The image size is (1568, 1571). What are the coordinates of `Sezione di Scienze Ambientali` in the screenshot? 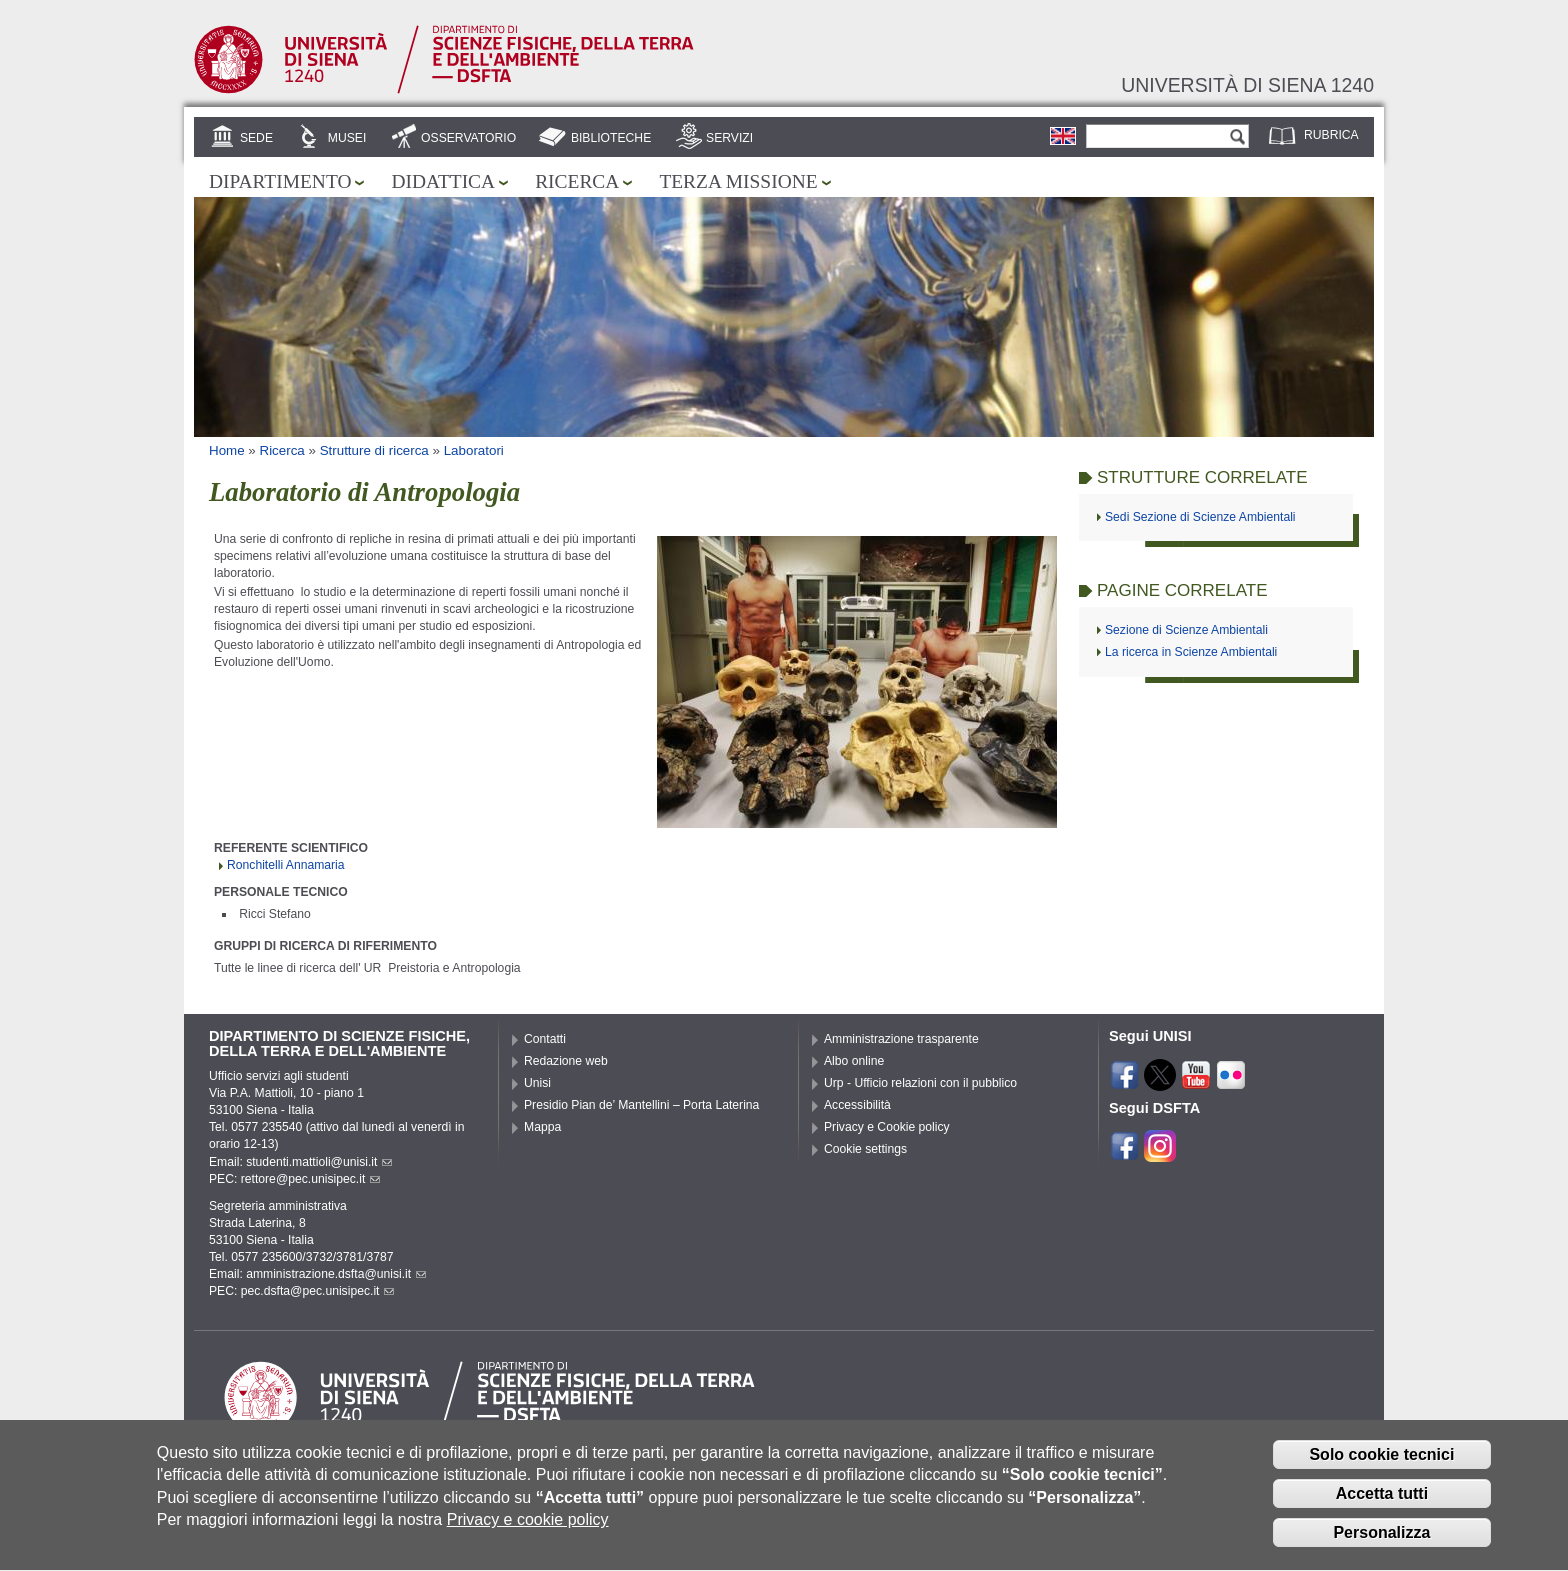 It's located at (1186, 630).